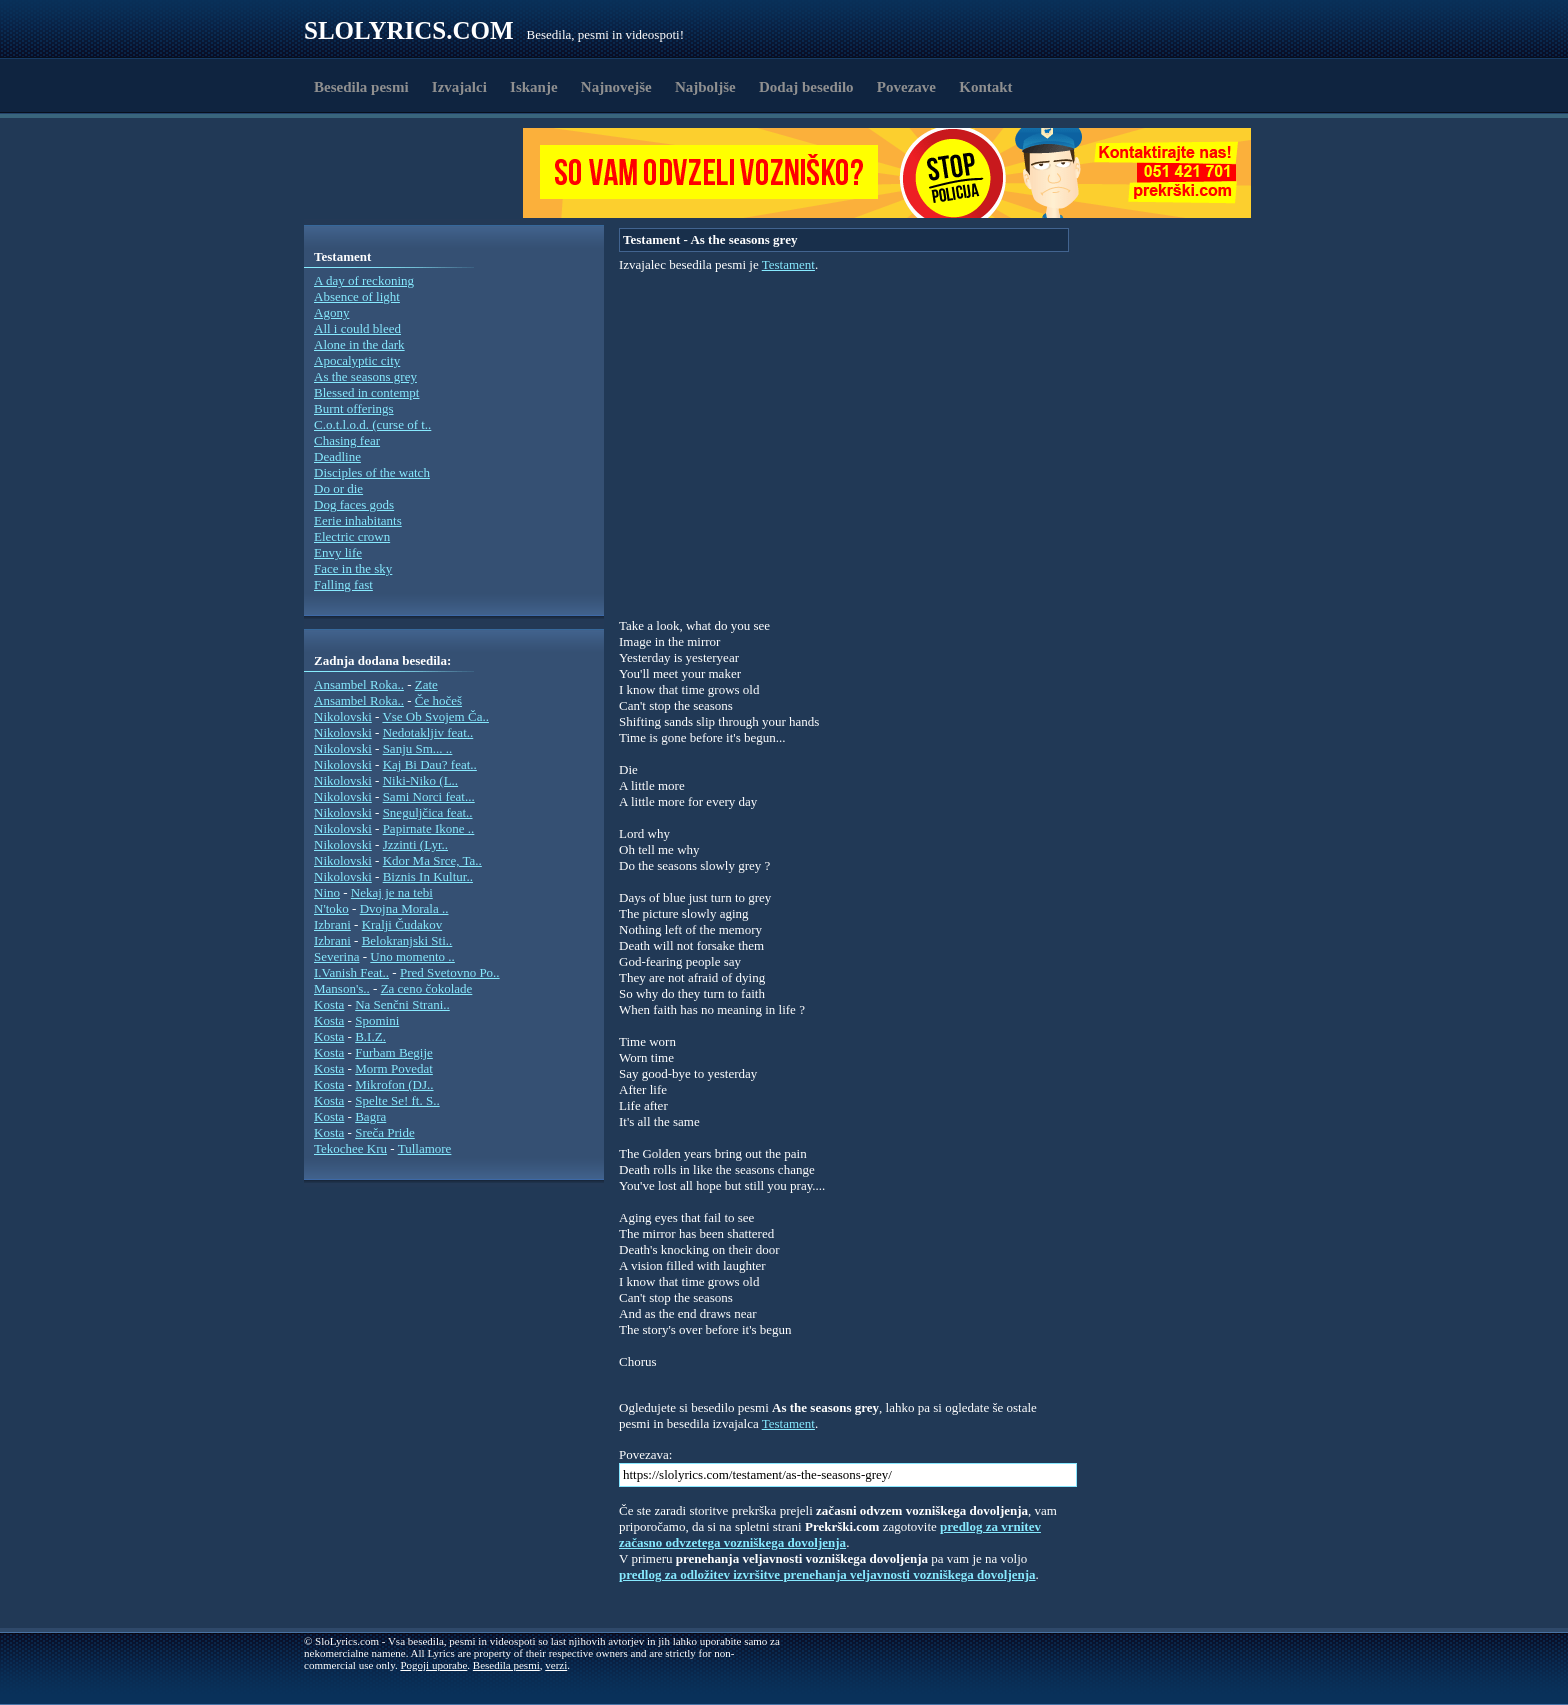 The width and height of the screenshot is (1568, 1705). Describe the element at coordinates (705, 87) in the screenshot. I see `Najboljše` at that location.